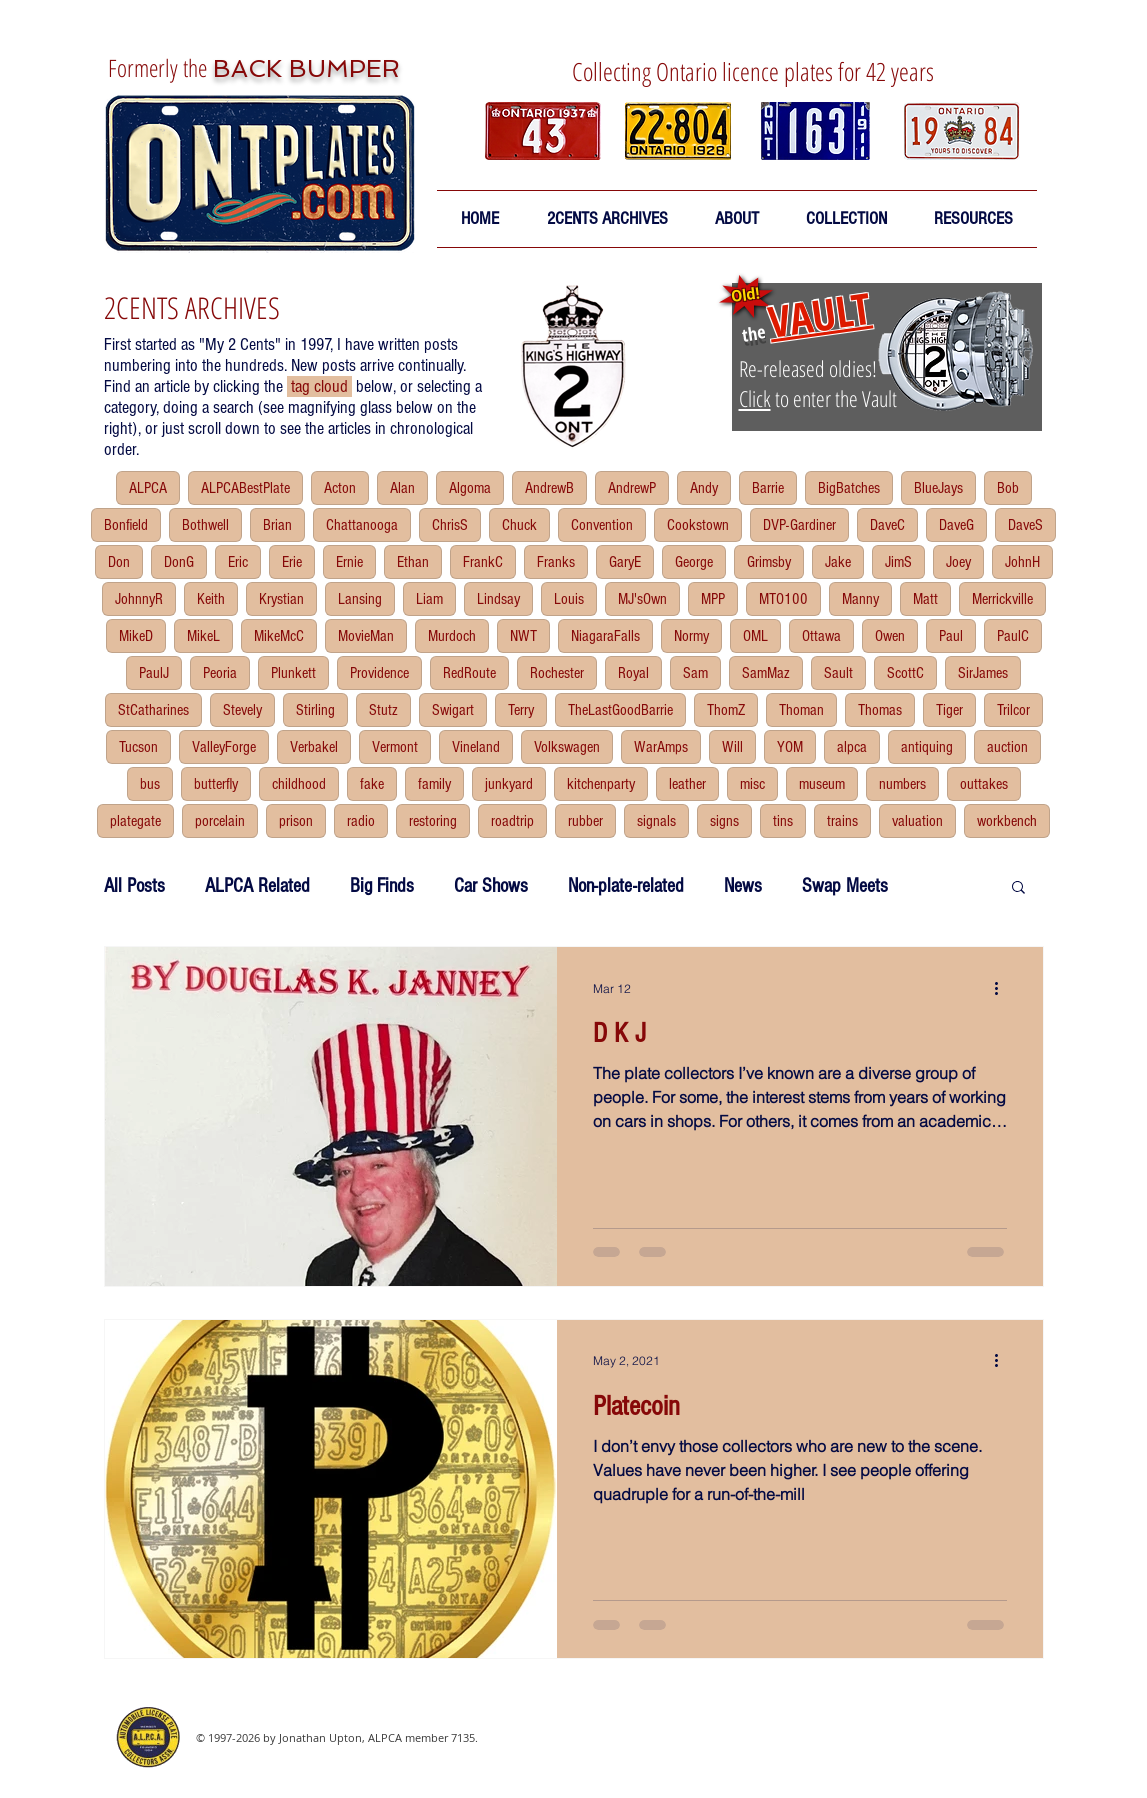  What do you see at coordinates (585, 821) in the screenshot?
I see `rubber` at bounding box center [585, 821].